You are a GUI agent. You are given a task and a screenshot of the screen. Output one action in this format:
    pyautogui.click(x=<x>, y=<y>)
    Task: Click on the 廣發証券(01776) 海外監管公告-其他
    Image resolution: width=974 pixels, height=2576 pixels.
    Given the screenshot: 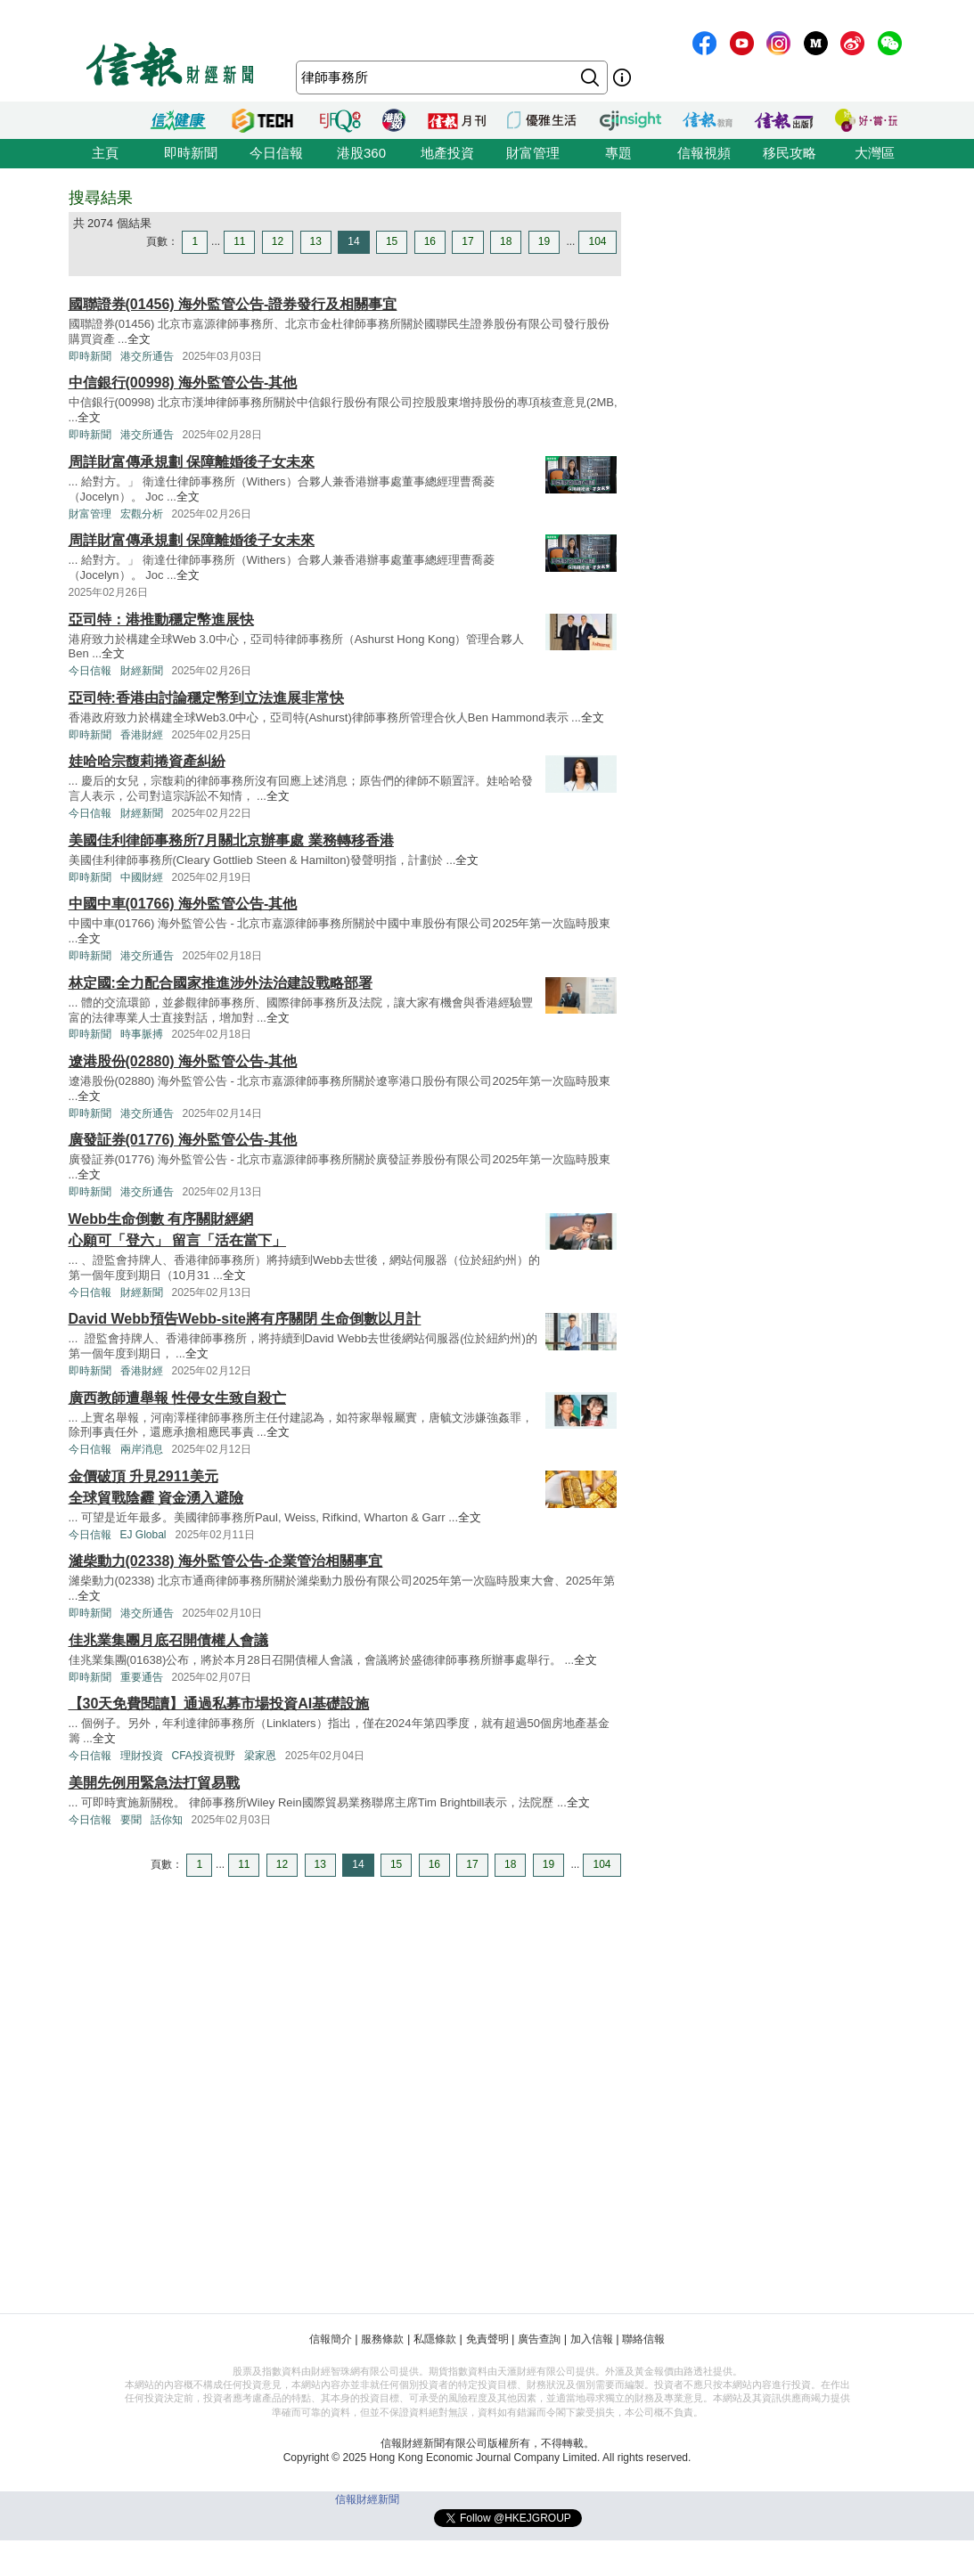 What is the action you would take?
    pyautogui.click(x=183, y=1139)
    